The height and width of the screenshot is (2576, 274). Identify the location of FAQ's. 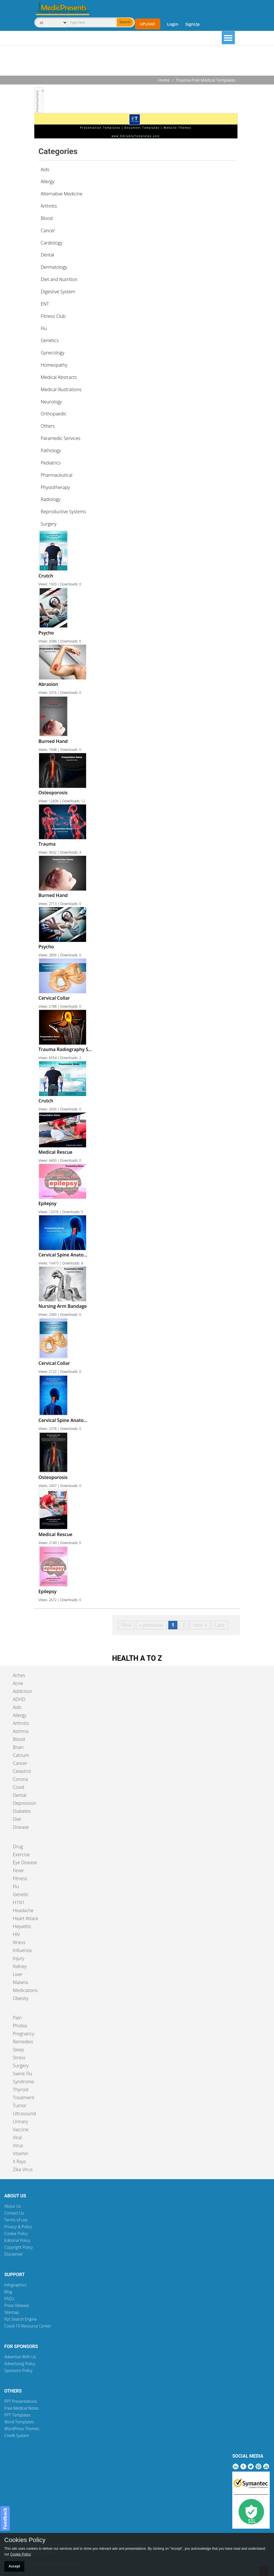
(9, 2298).